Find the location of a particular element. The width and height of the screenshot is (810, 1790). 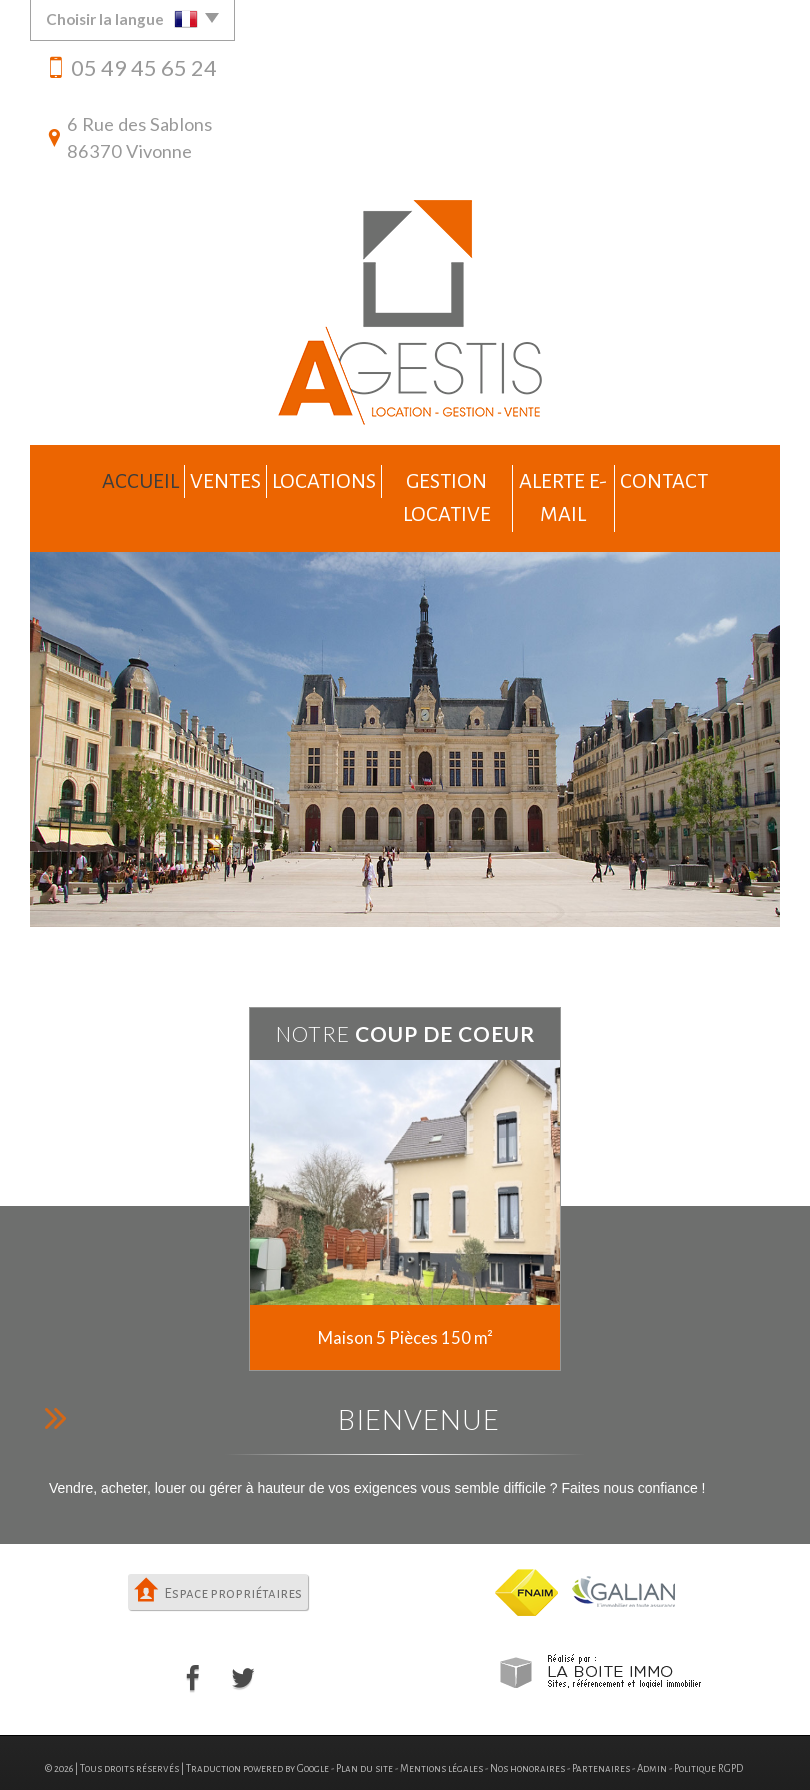

Plan du site is located at coordinates (364, 1724).